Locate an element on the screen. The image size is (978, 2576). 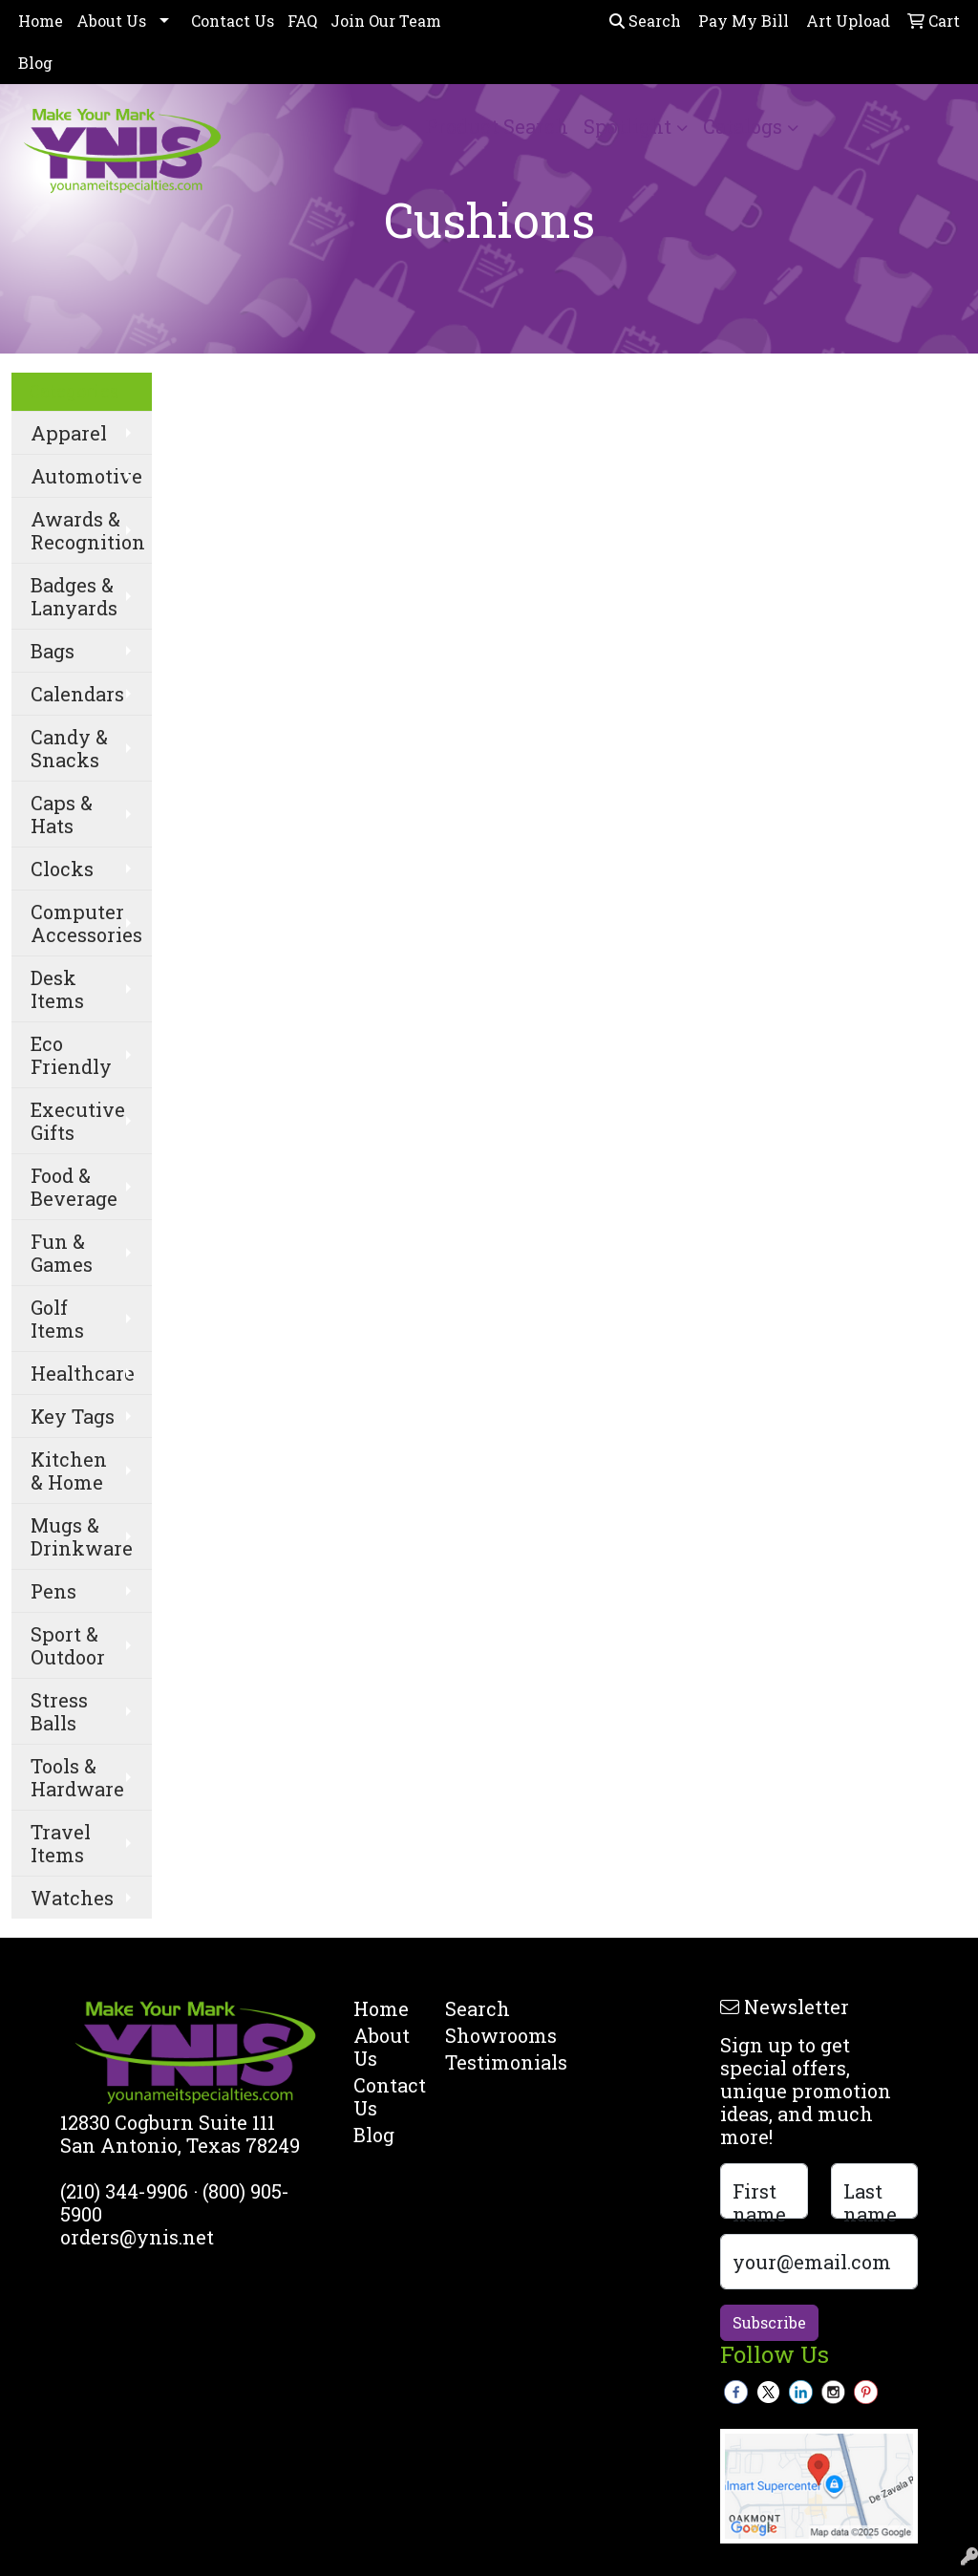
Awards & Recognition is located at coordinates (88, 530).